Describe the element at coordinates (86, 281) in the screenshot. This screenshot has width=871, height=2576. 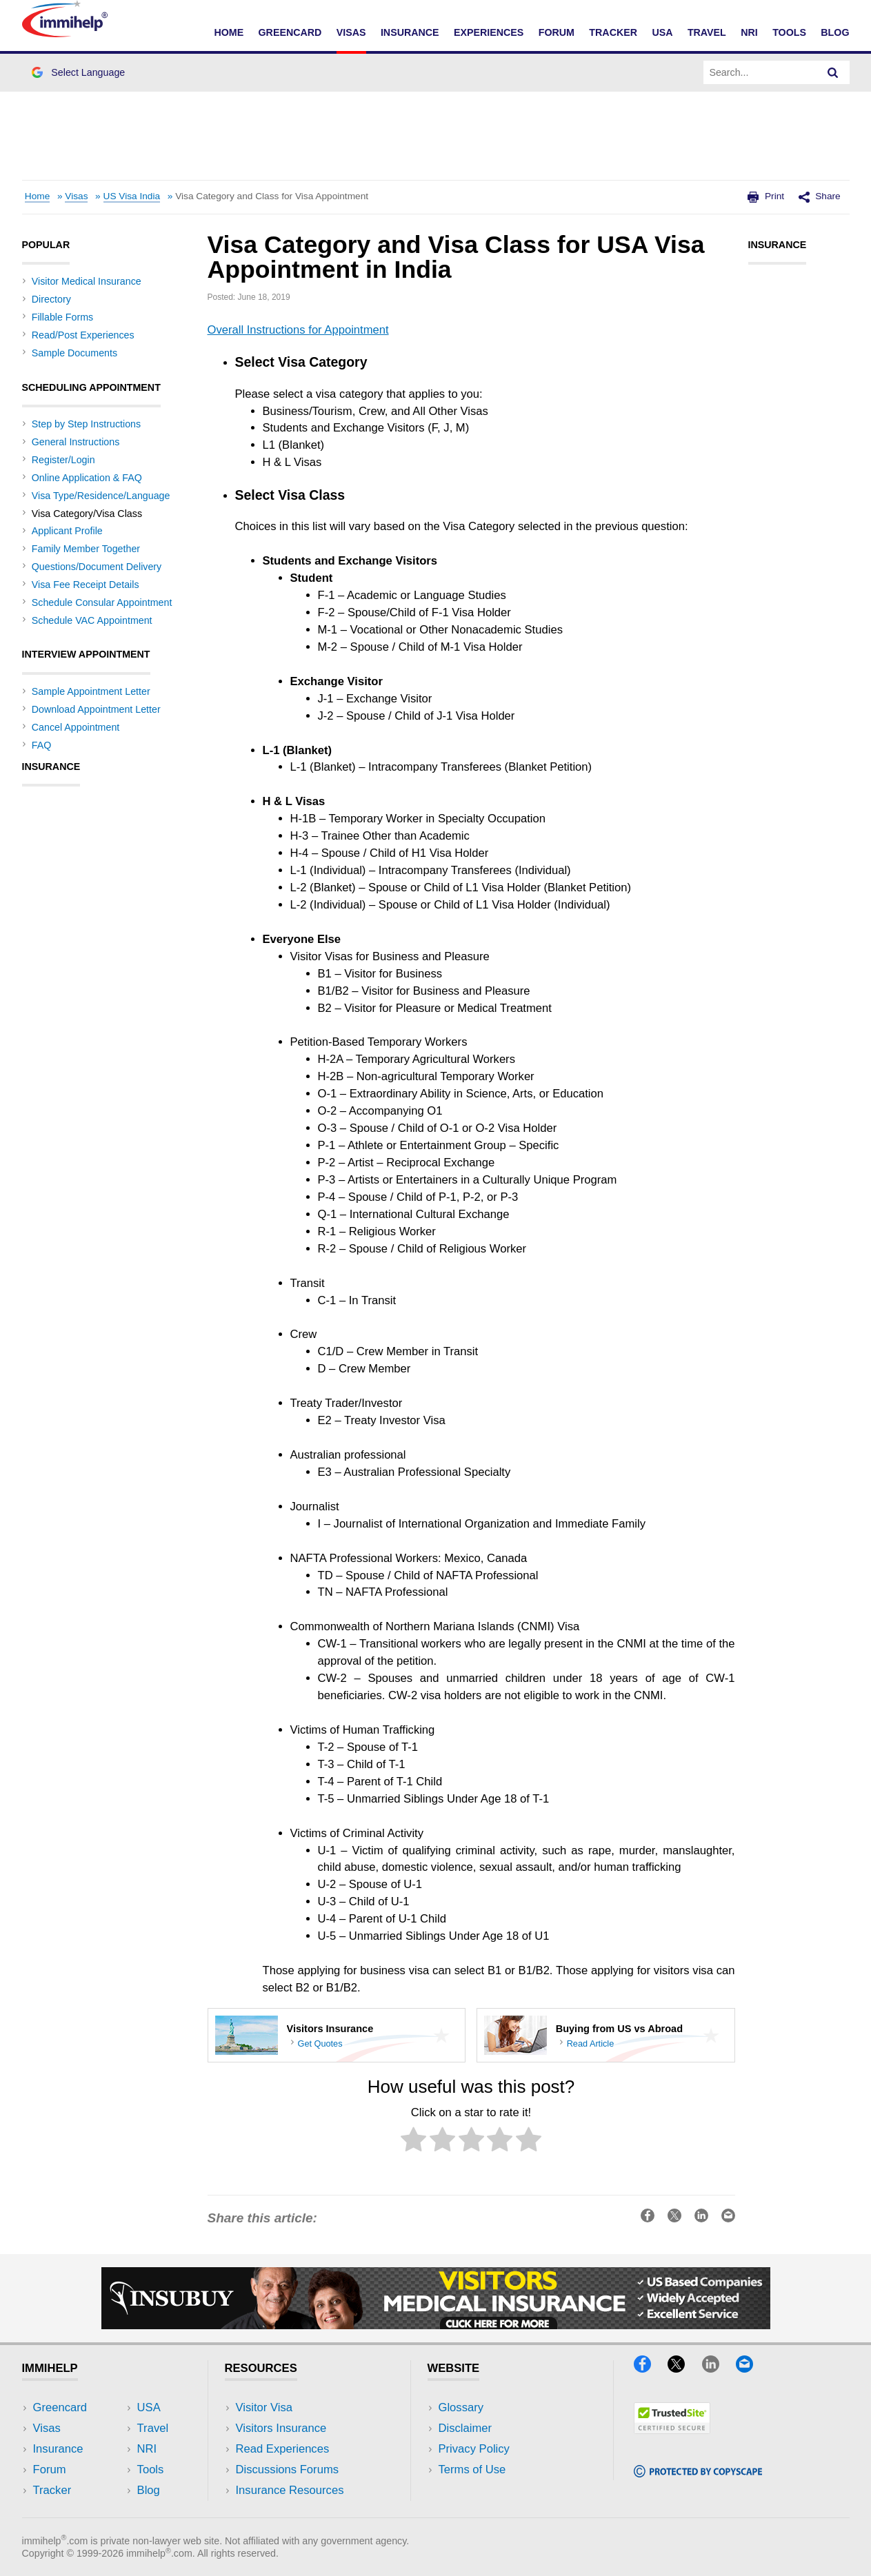
I see `Visitor Medical Insurance` at that location.